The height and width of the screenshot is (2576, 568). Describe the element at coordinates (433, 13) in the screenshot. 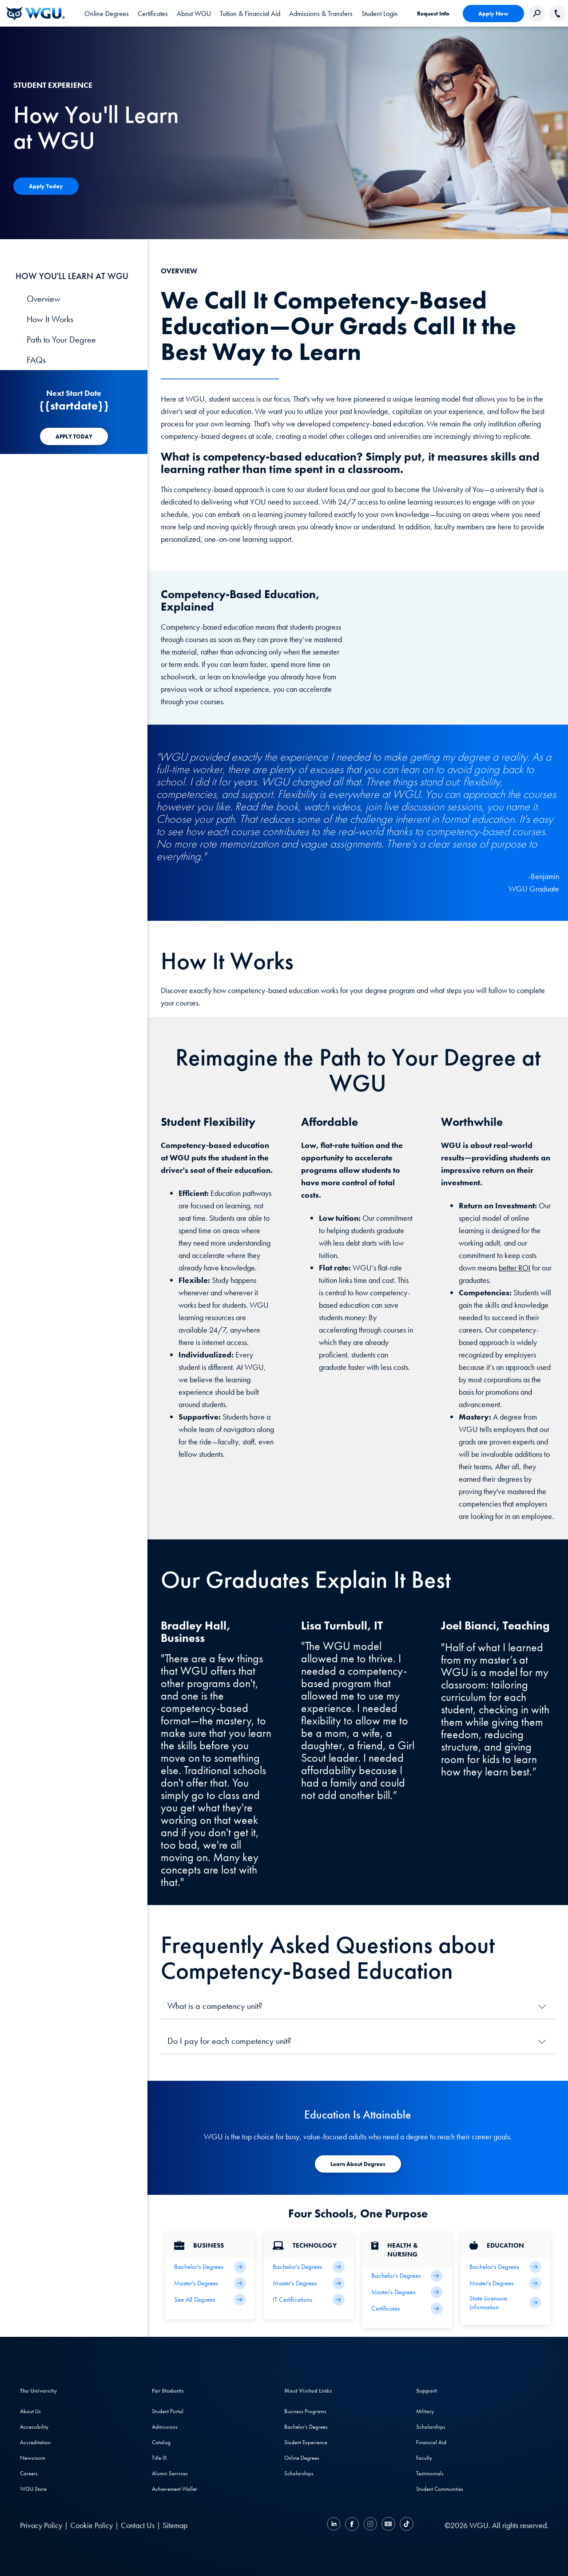

I see `Request Info` at that location.